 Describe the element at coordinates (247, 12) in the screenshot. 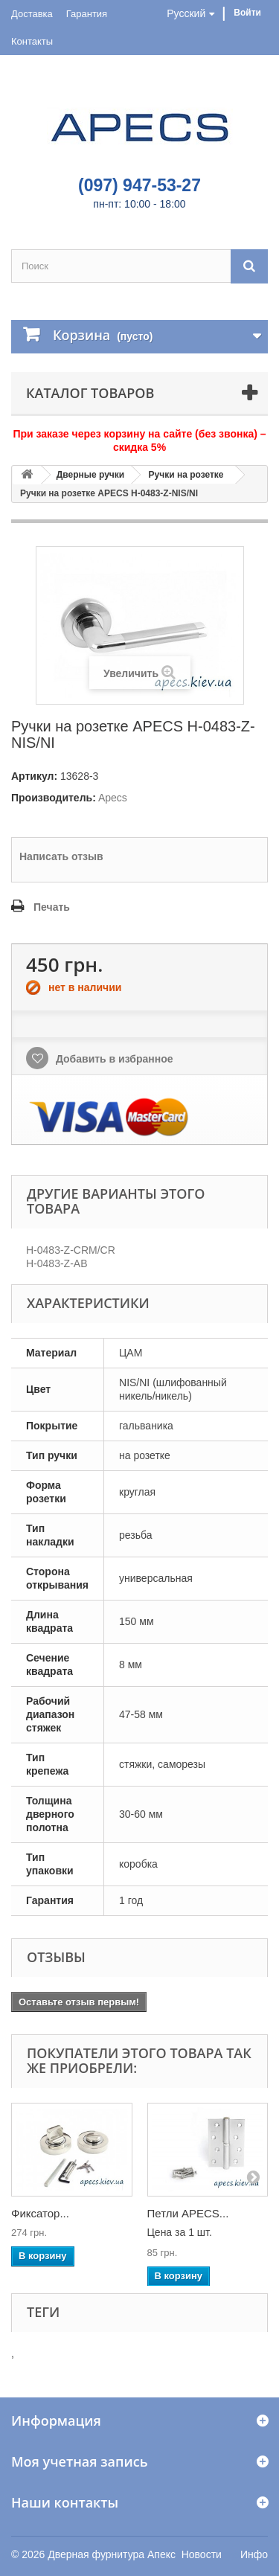

I see `Войти` at that location.